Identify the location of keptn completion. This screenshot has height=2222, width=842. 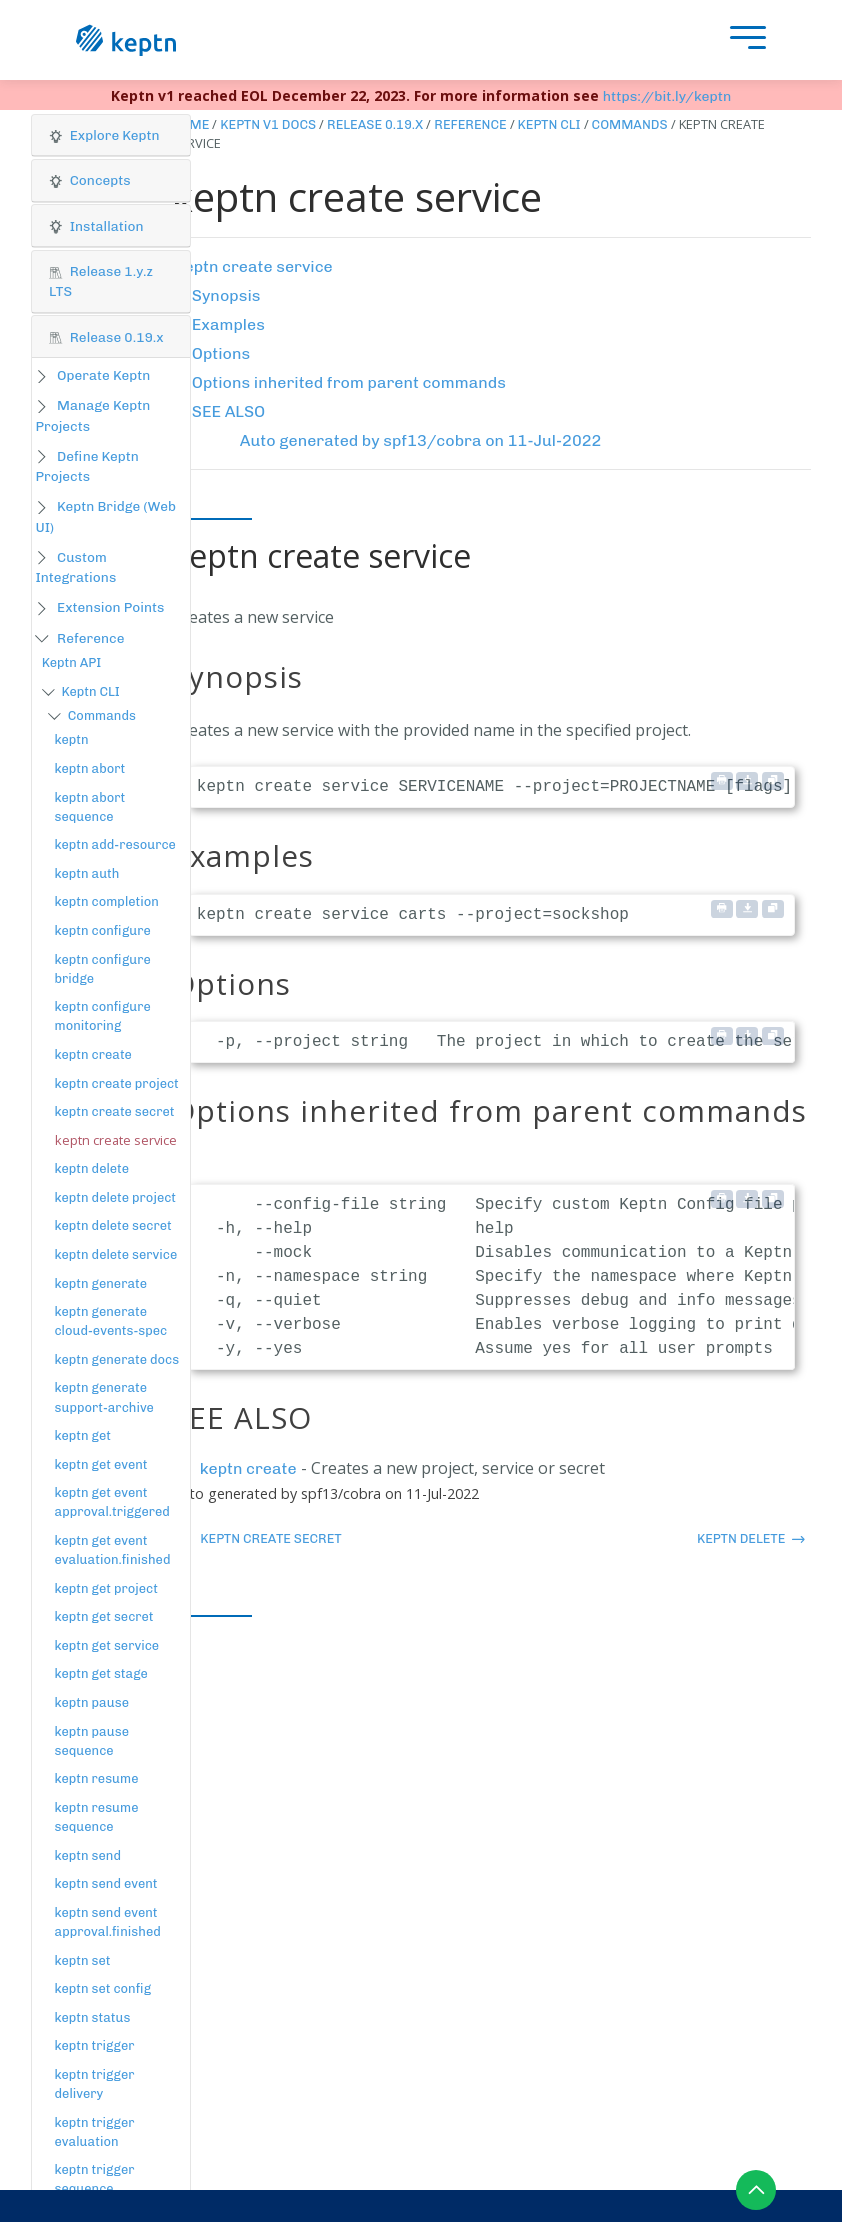
(107, 901).